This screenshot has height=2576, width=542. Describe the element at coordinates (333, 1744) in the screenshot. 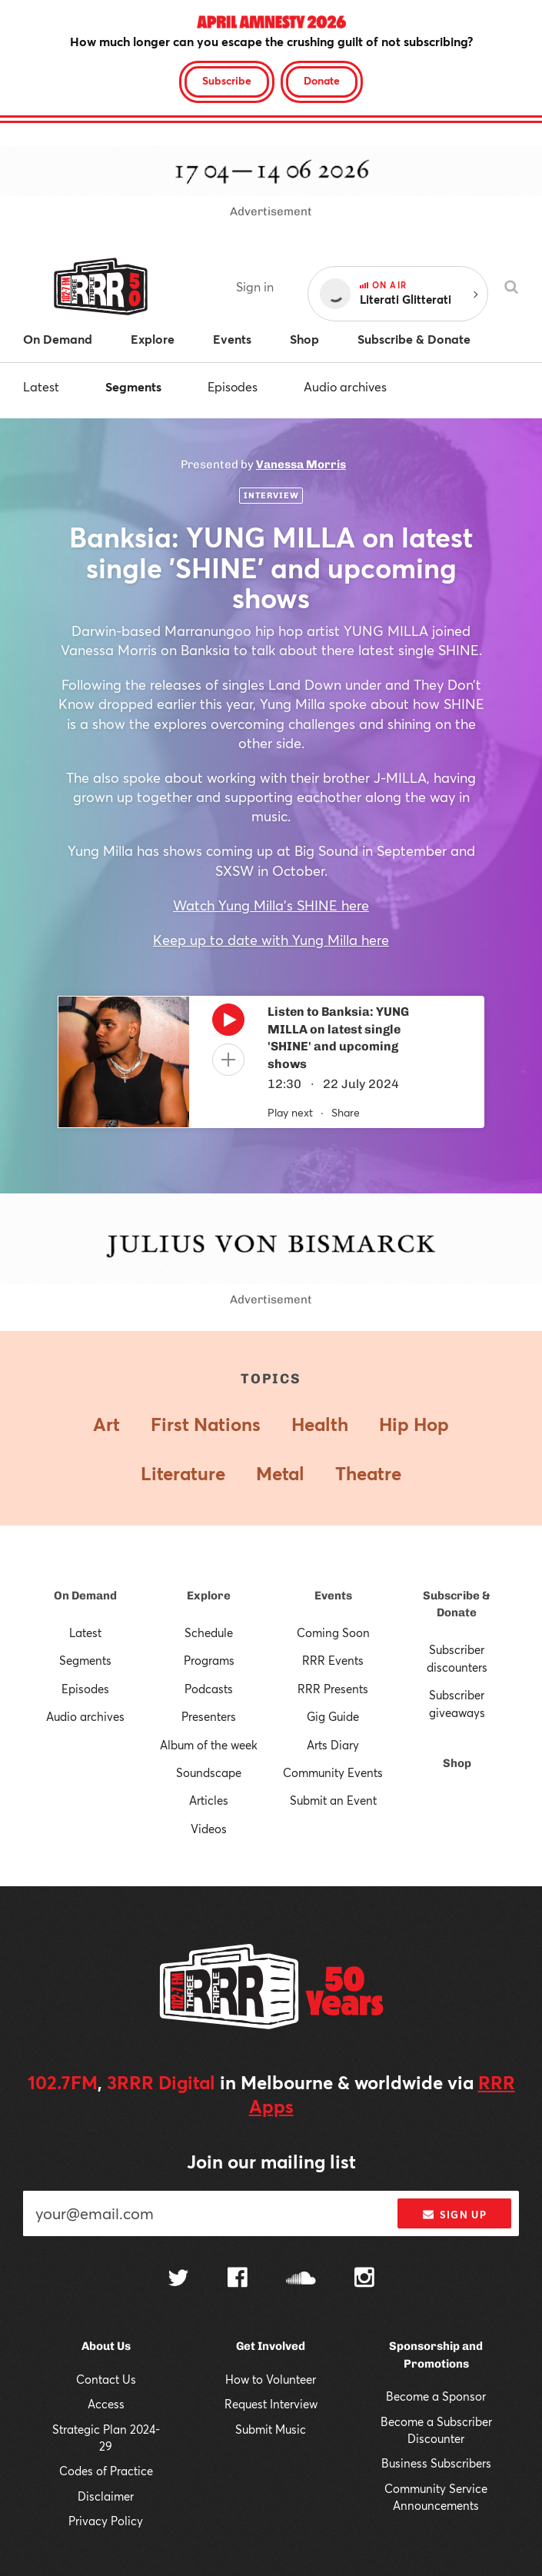

I see `Arts Diary` at that location.